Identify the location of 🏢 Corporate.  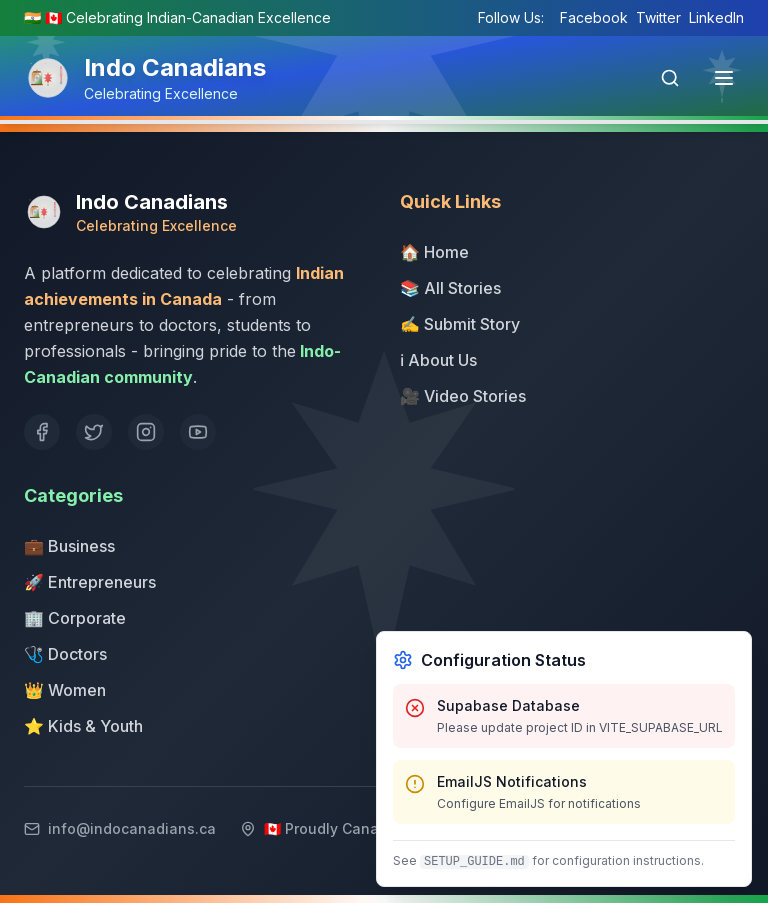
(75, 618).